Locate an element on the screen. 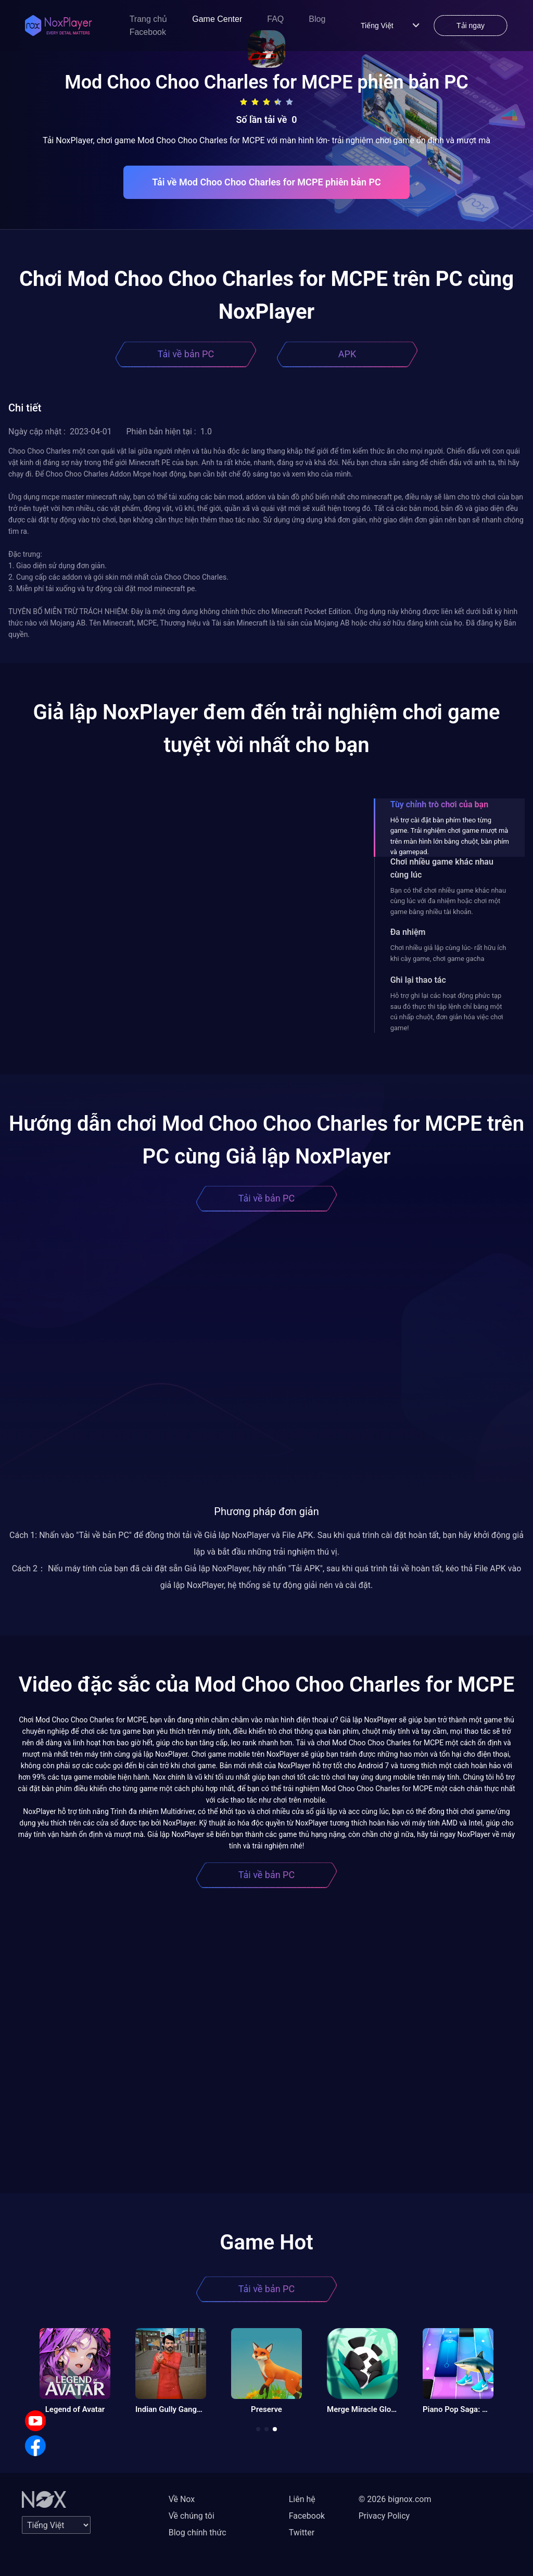  © 2026 bignox.com is located at coordinates (395, 2499).